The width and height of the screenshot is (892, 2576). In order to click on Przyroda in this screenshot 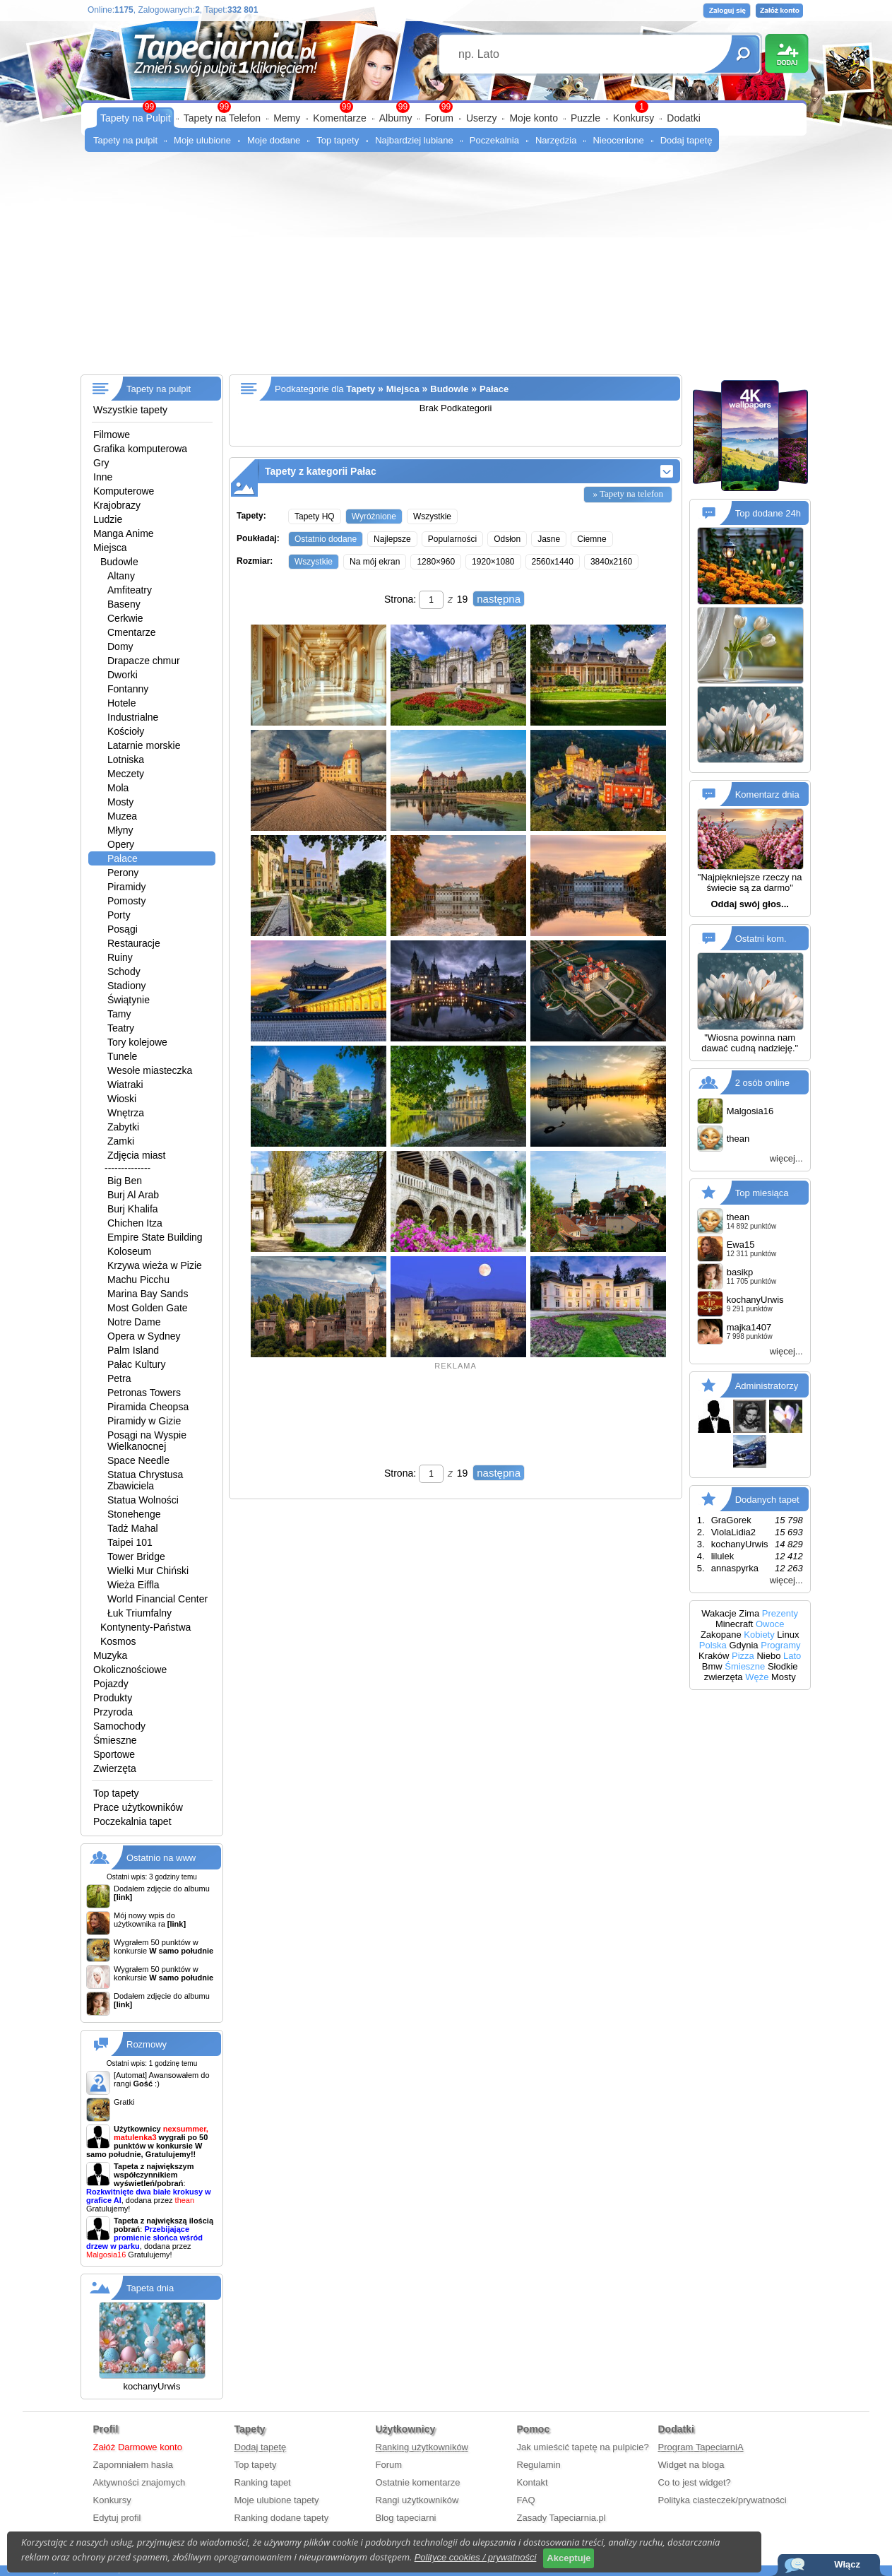, I will do `click(113, 1712)`.